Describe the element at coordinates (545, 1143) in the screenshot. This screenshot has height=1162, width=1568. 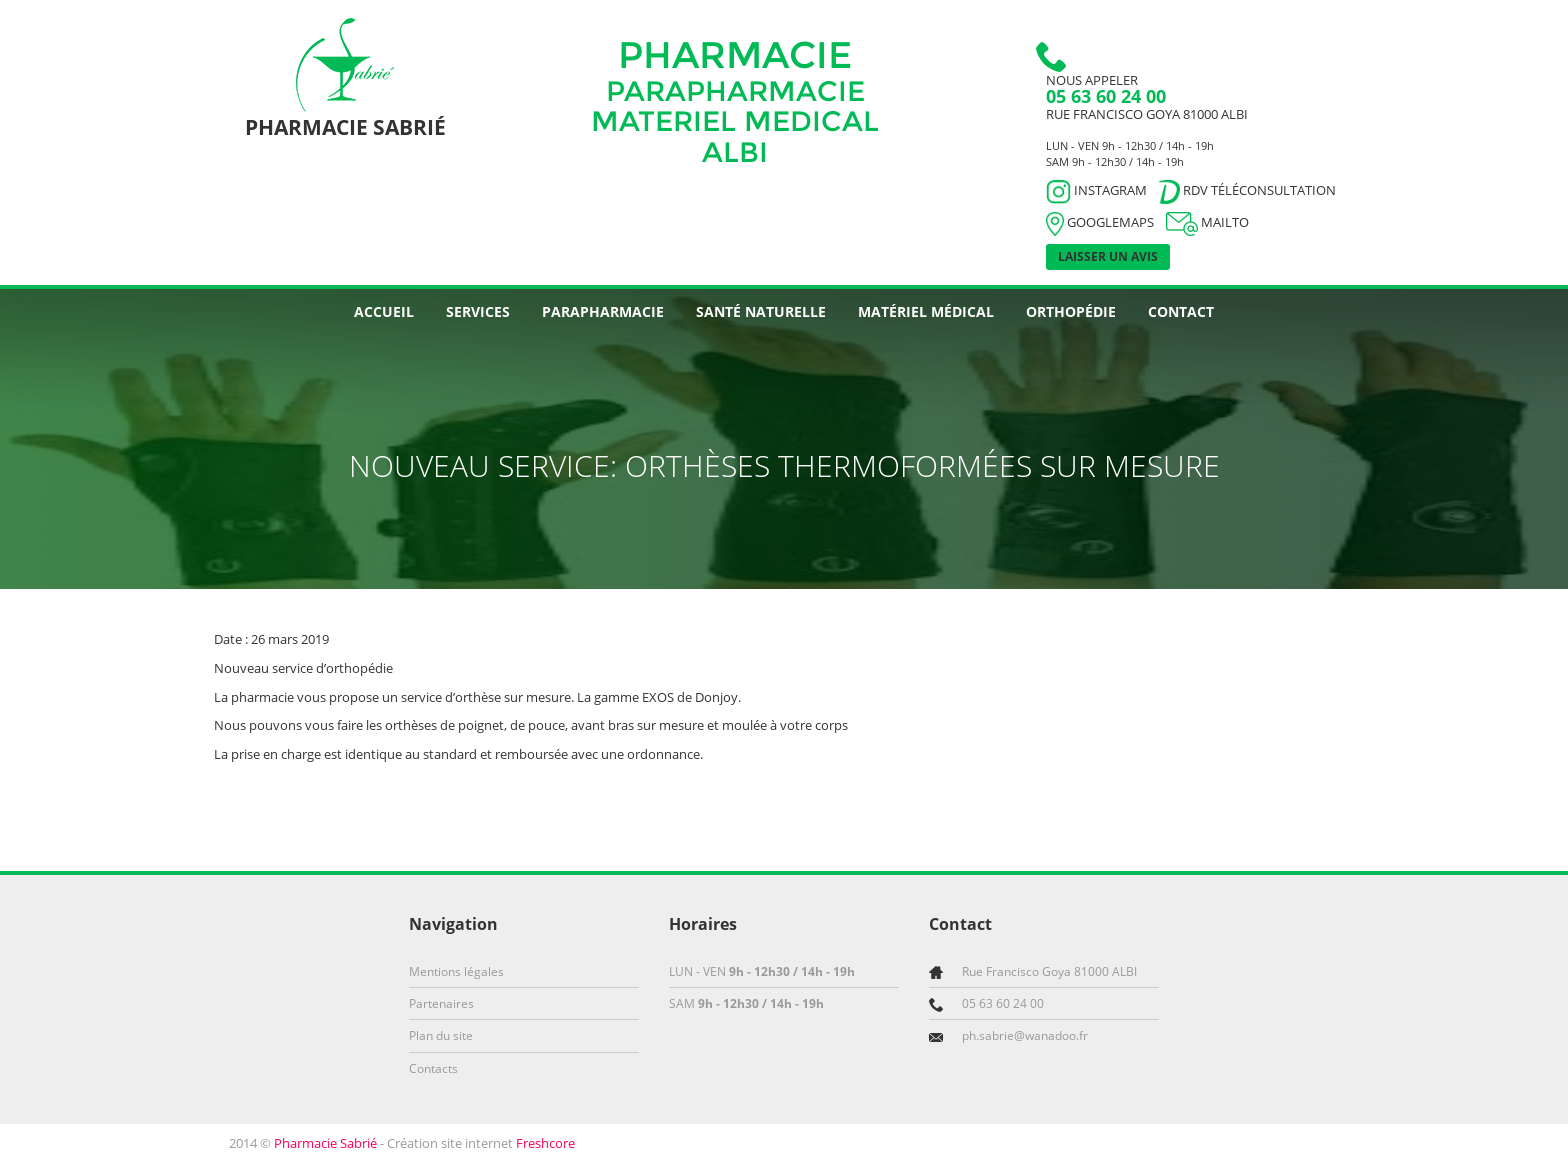
I see `Freshcore` at that location.